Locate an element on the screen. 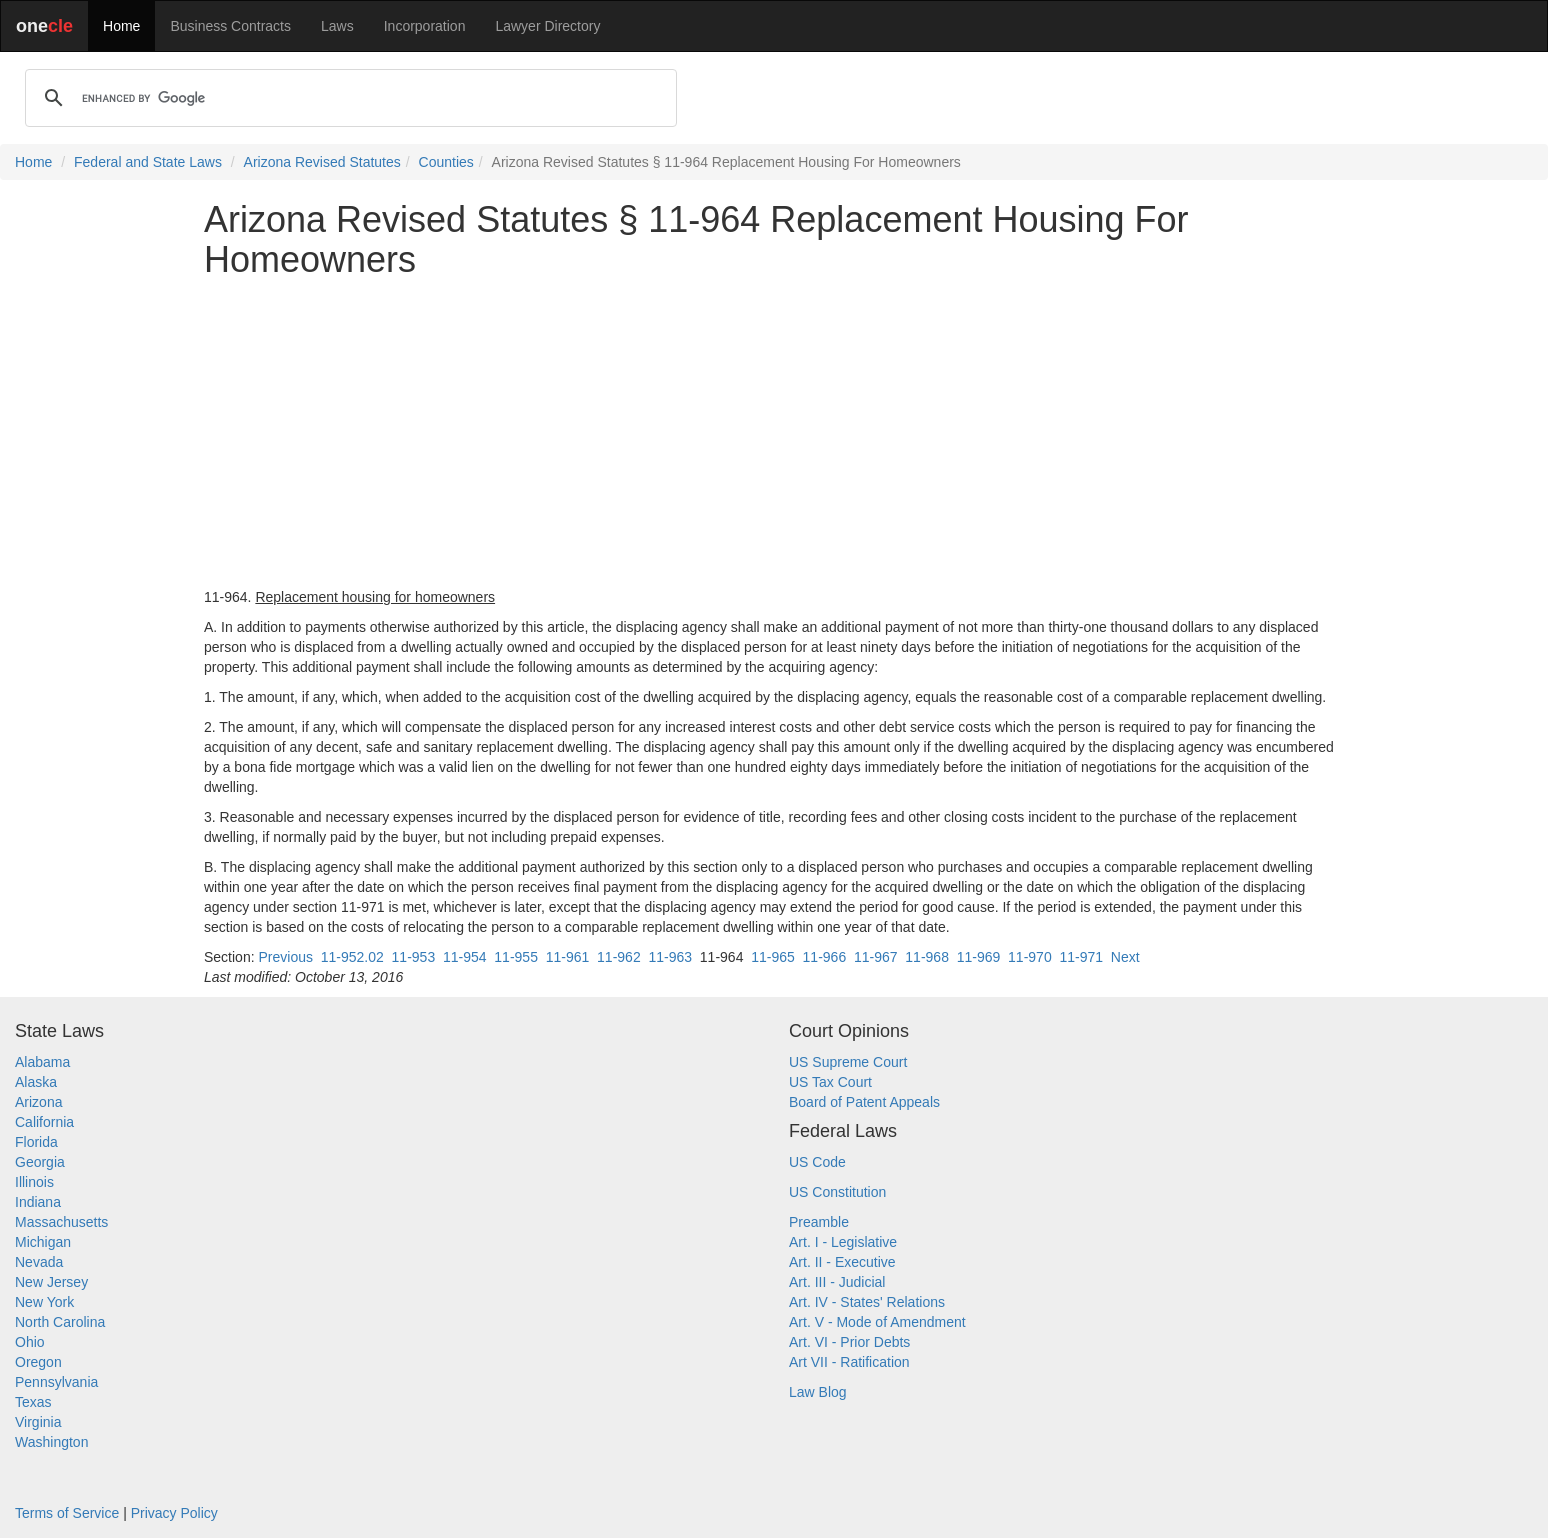 This screenshot has width=1548, height=1538. Board of Patent Appeals is located at coordinates (864, 1102).